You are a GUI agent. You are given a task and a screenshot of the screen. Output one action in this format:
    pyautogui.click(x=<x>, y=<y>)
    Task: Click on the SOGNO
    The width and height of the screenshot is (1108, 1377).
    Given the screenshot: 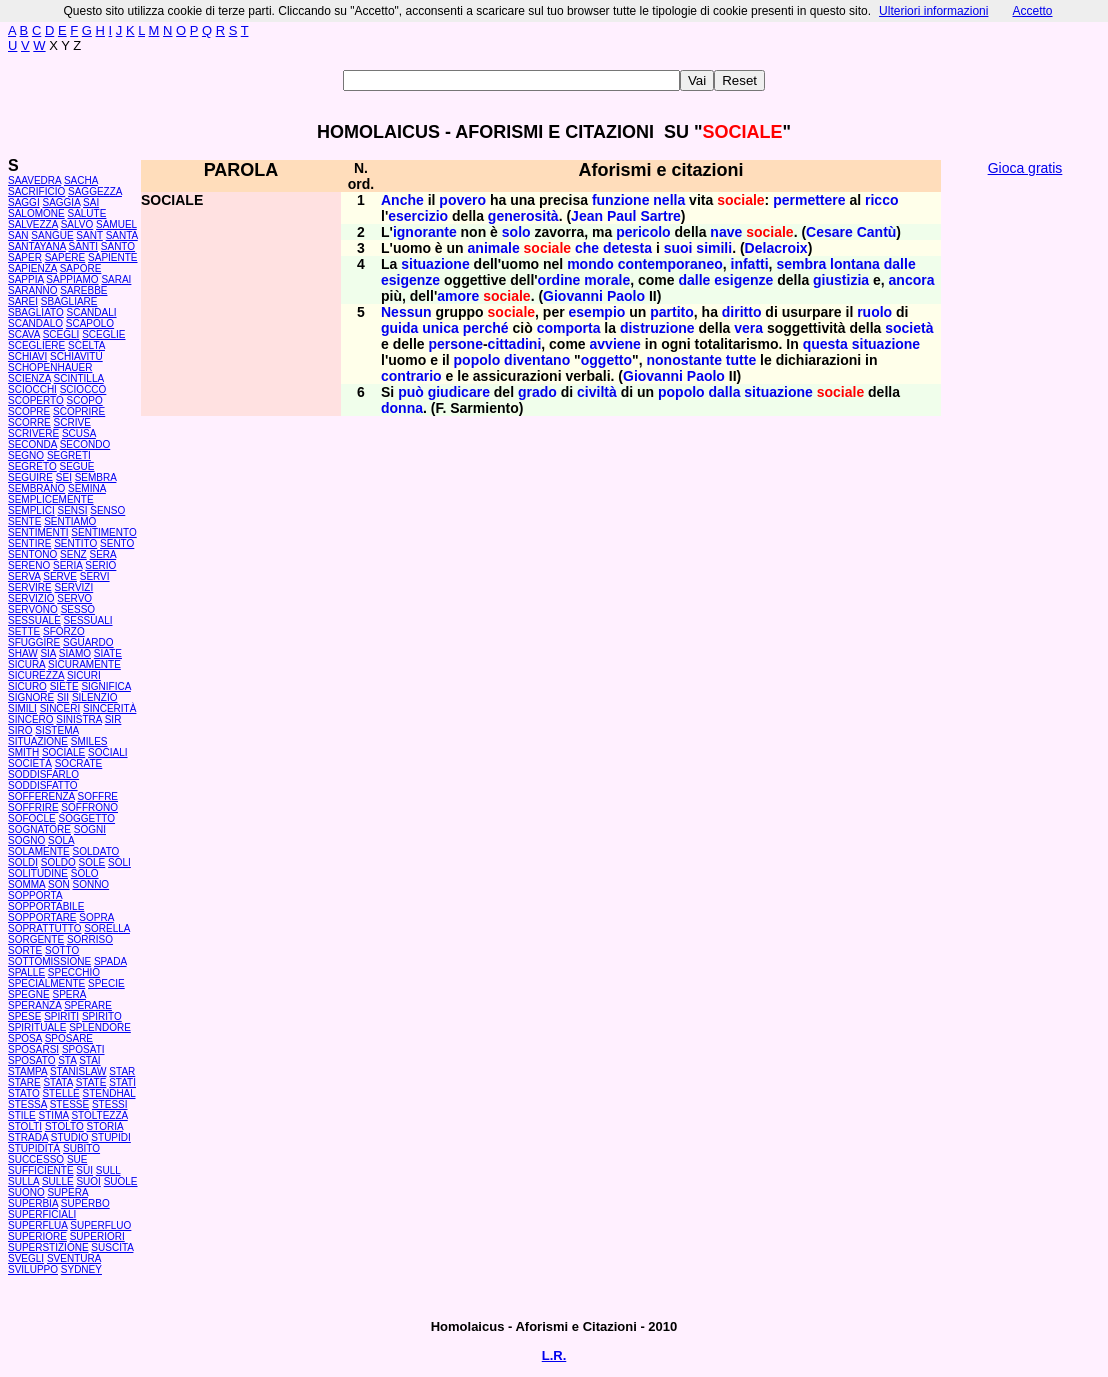 What is the action you would take?
    pyautogui.click(x=26, y=840)
    